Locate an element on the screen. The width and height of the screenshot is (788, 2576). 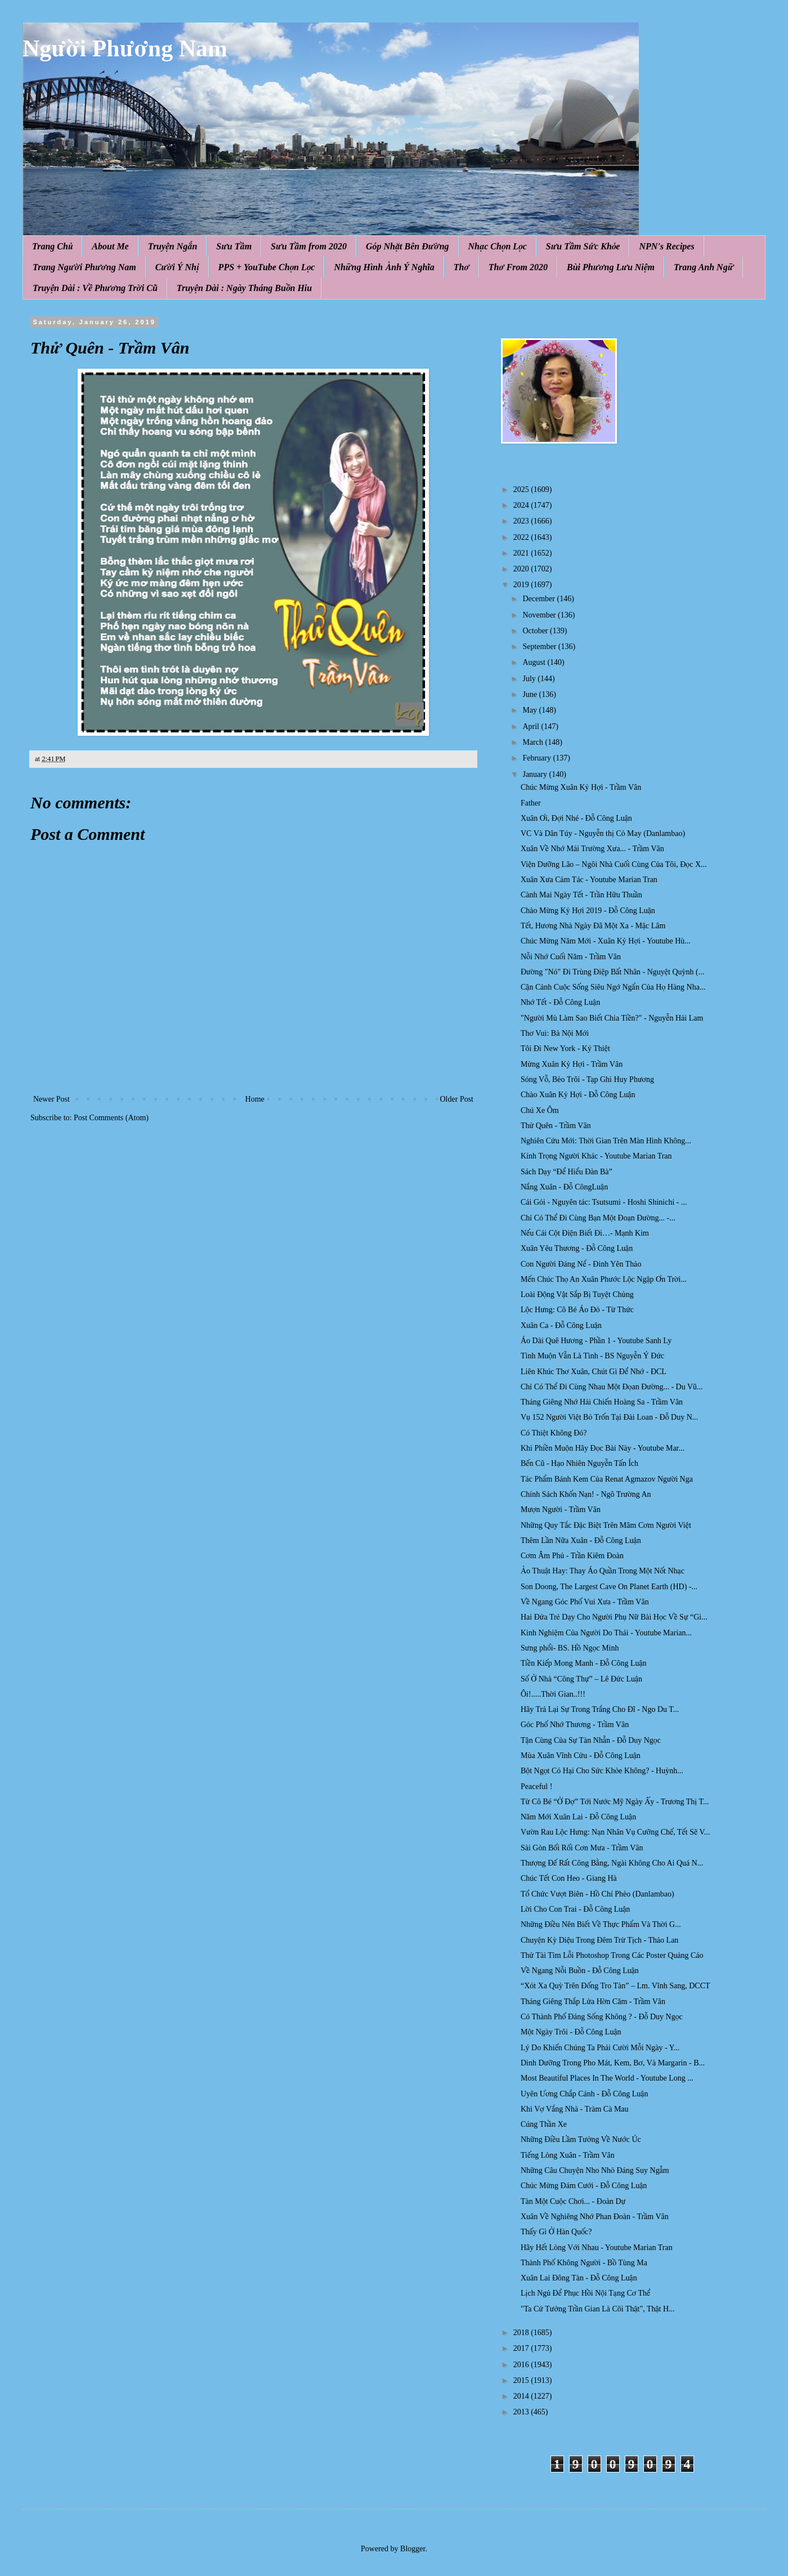
Trang Anh Ngữ is located at coordinates (703, 267).